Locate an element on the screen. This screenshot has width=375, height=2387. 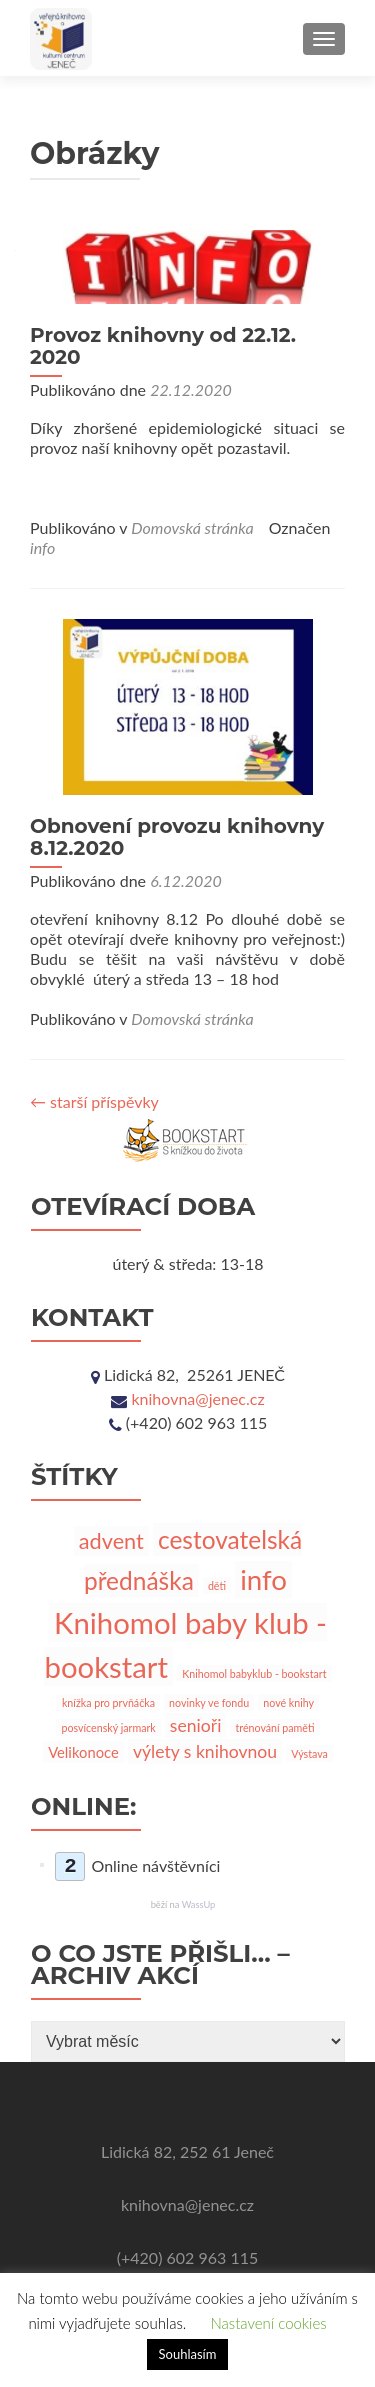
Knihomol babyklub - bookstart [Knihomol babyklub - bookstart (1 položka)] is located at coordinates (254, 1673).